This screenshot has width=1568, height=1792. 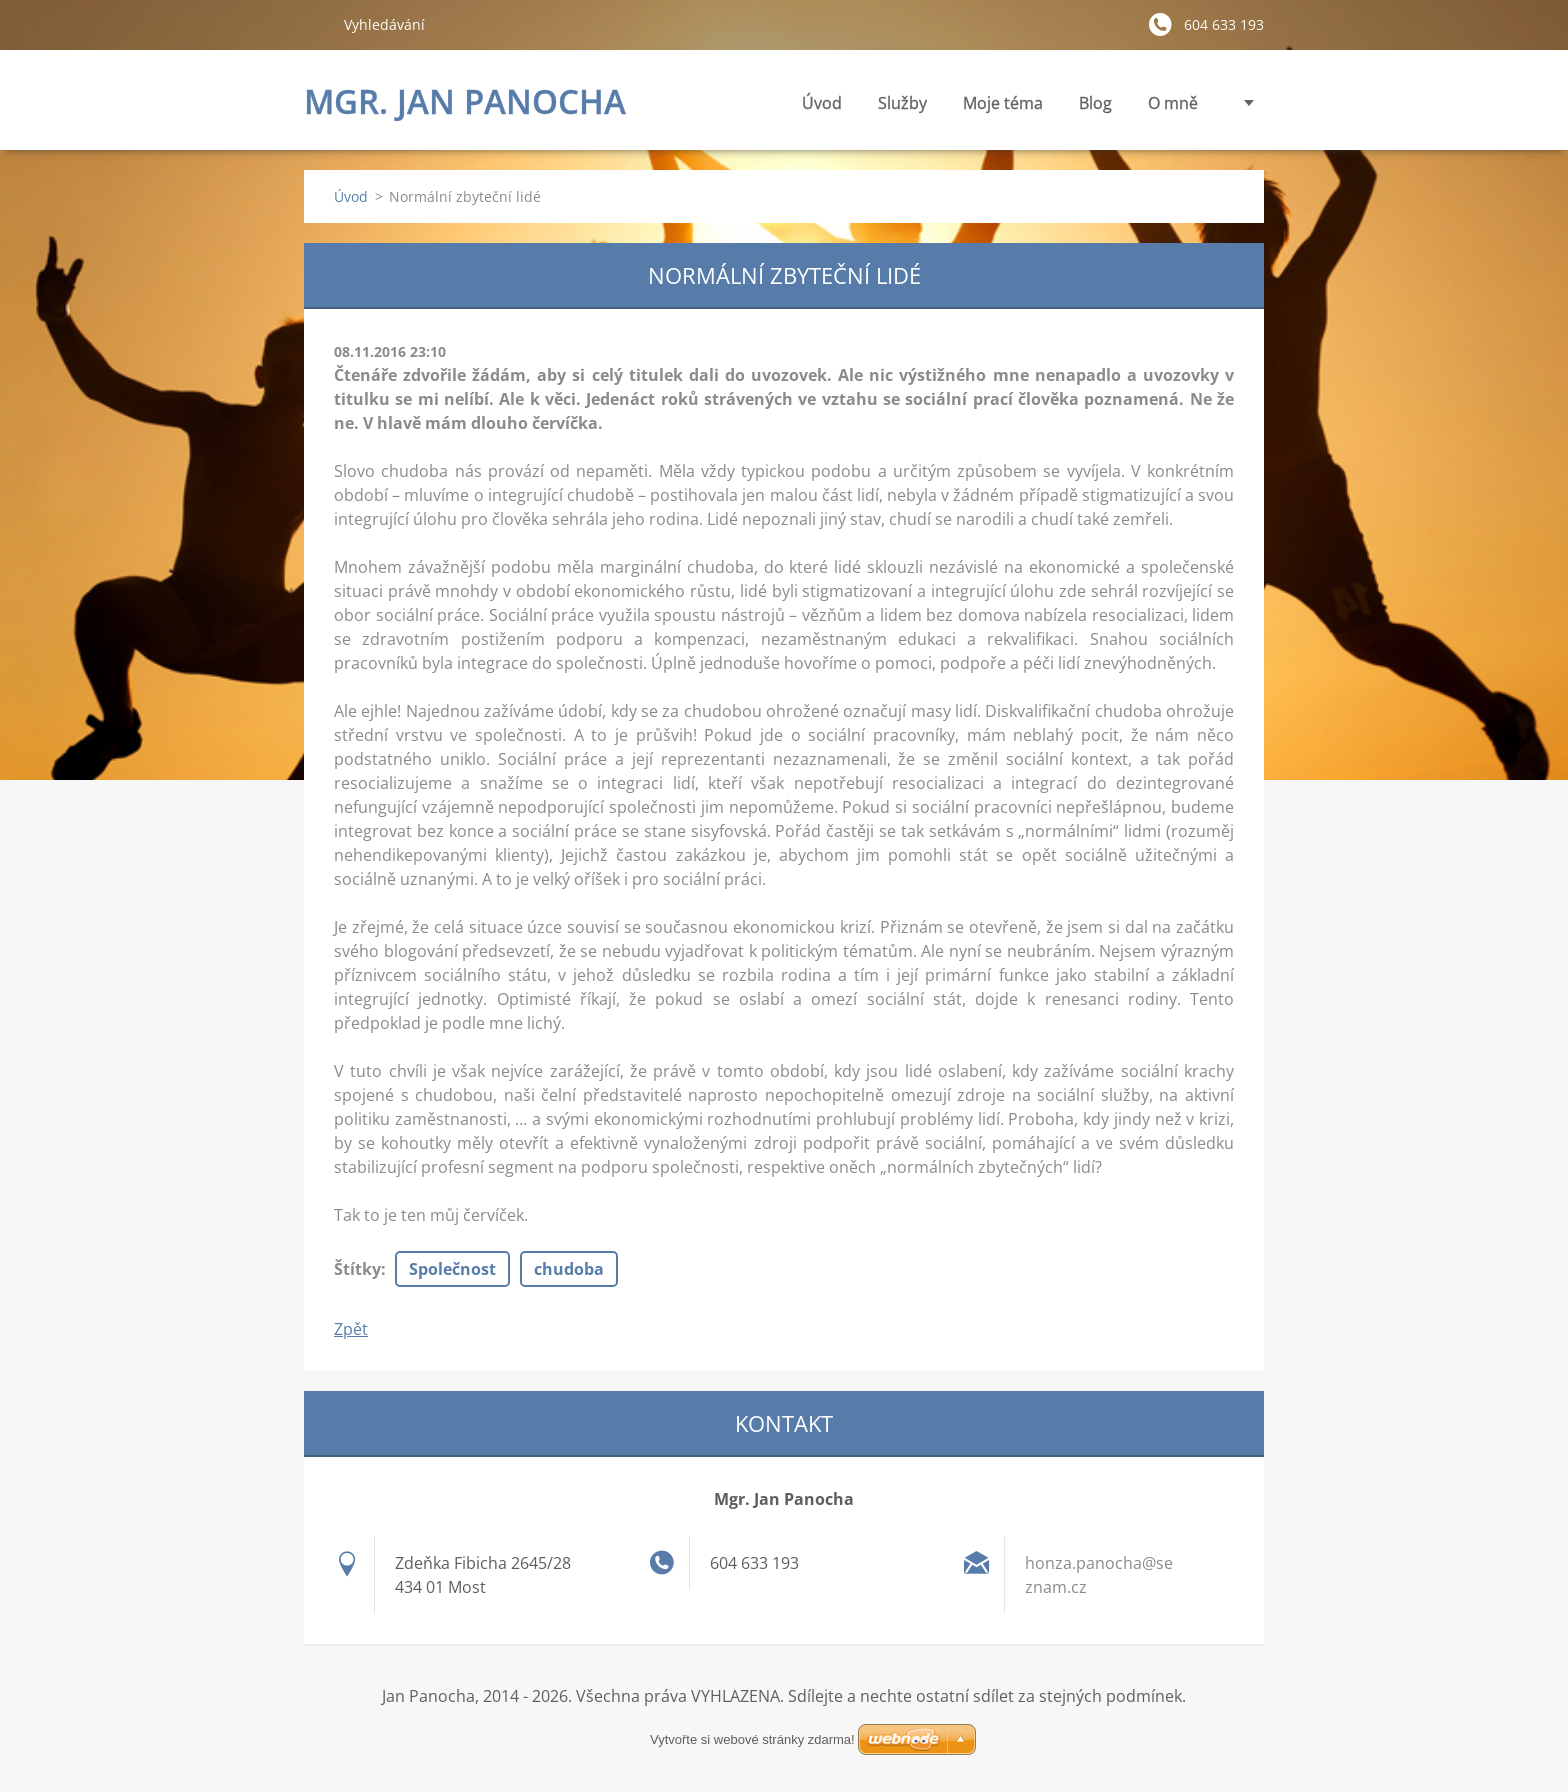 What do you see at coordinates (351, 1329) in the screenshot?
I see `Zpět` at bounding box center [351, 1329].